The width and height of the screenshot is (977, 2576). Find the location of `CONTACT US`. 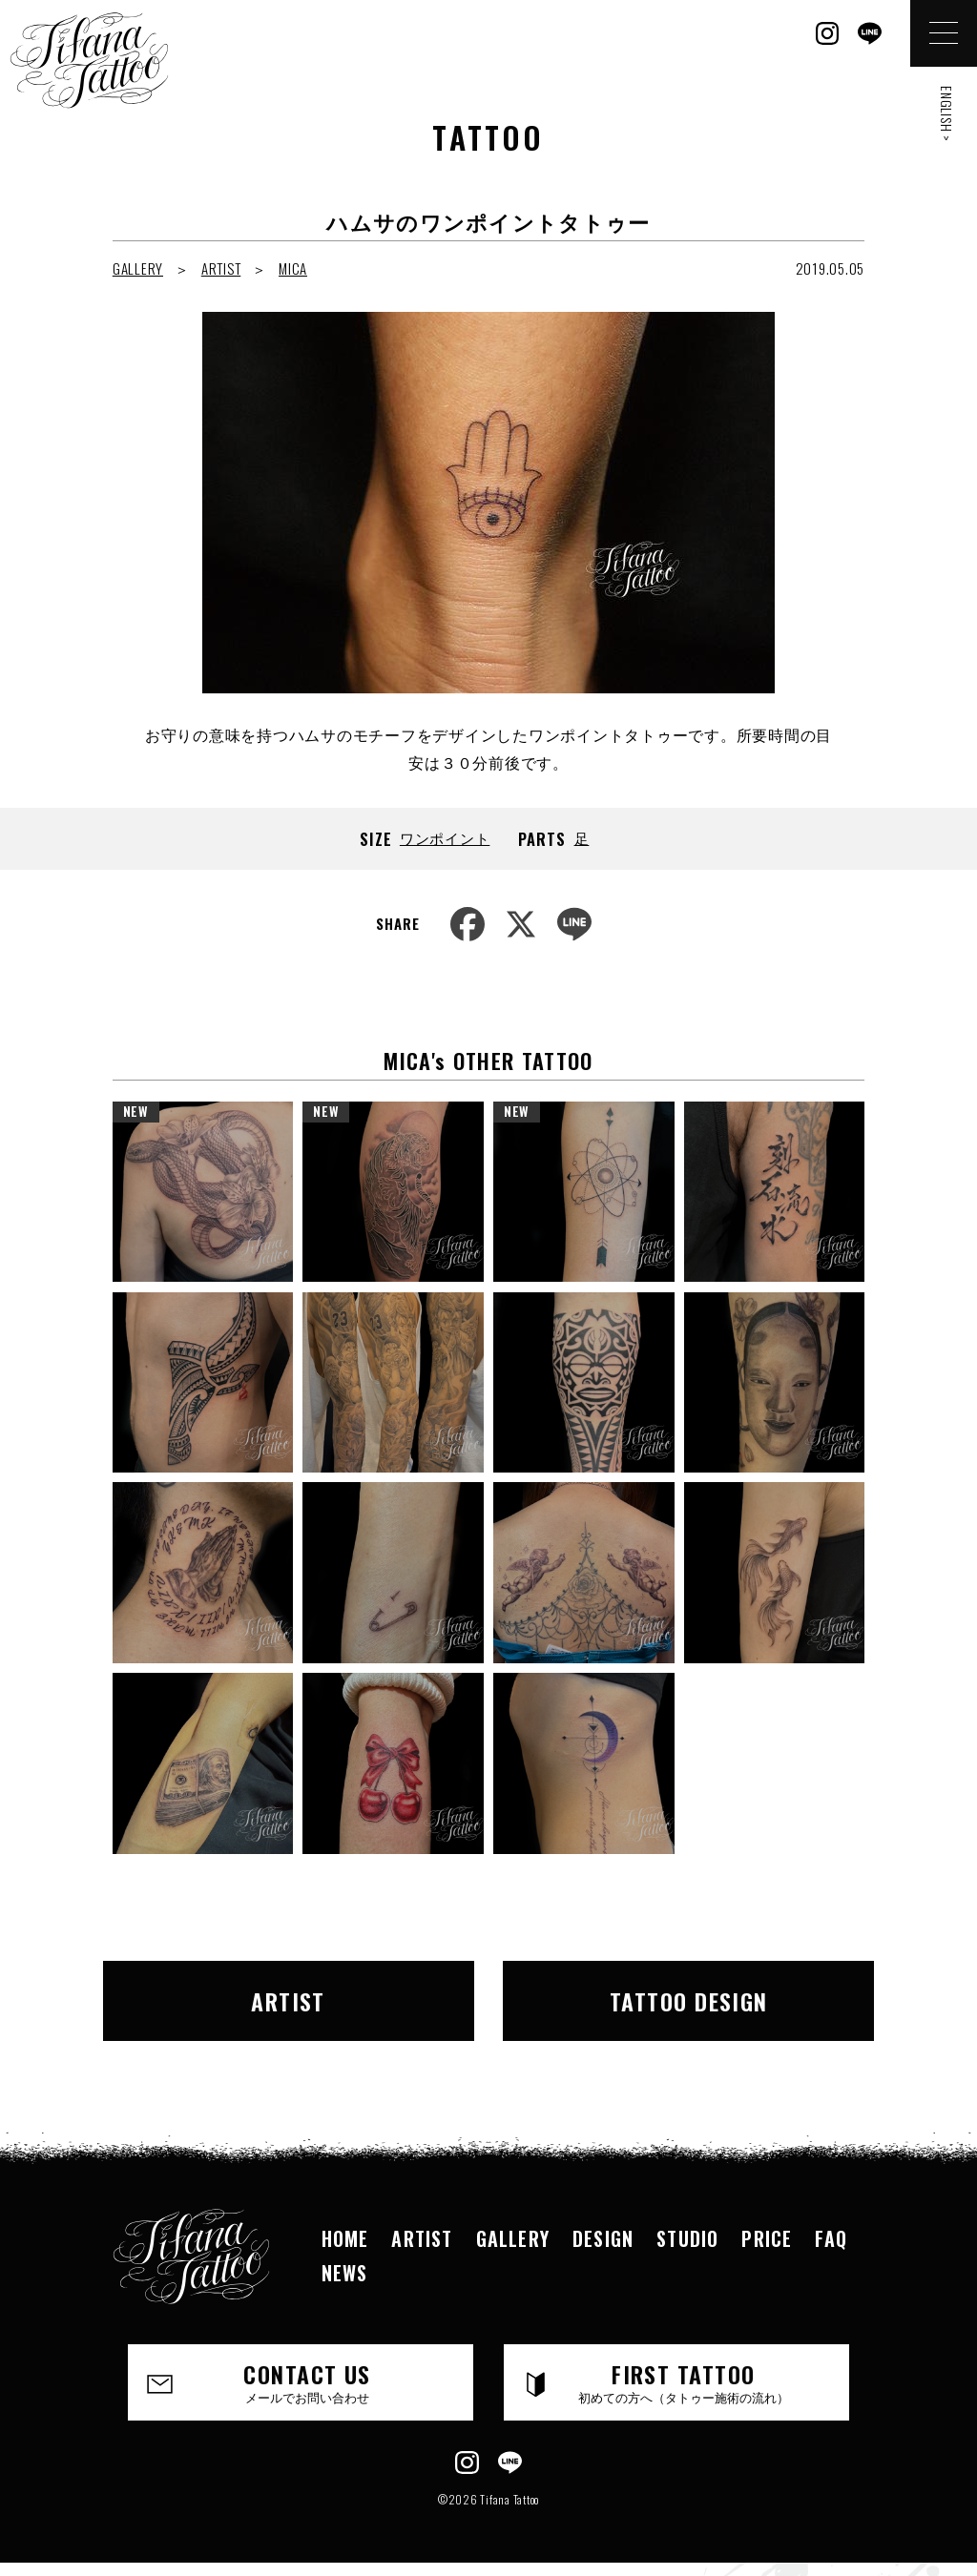

CONTACT US is located at coordinates (307, 2381).